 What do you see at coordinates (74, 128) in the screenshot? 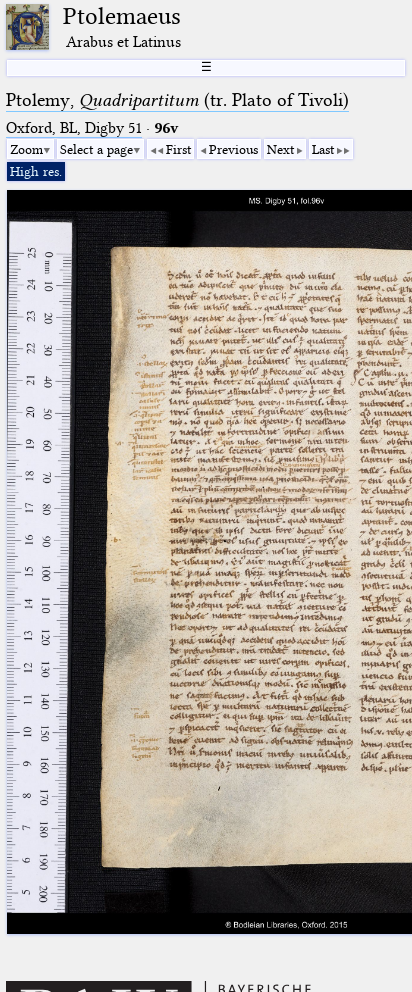
I see `Oxford, BL, Digby 51` at bounding box center [74, 128].